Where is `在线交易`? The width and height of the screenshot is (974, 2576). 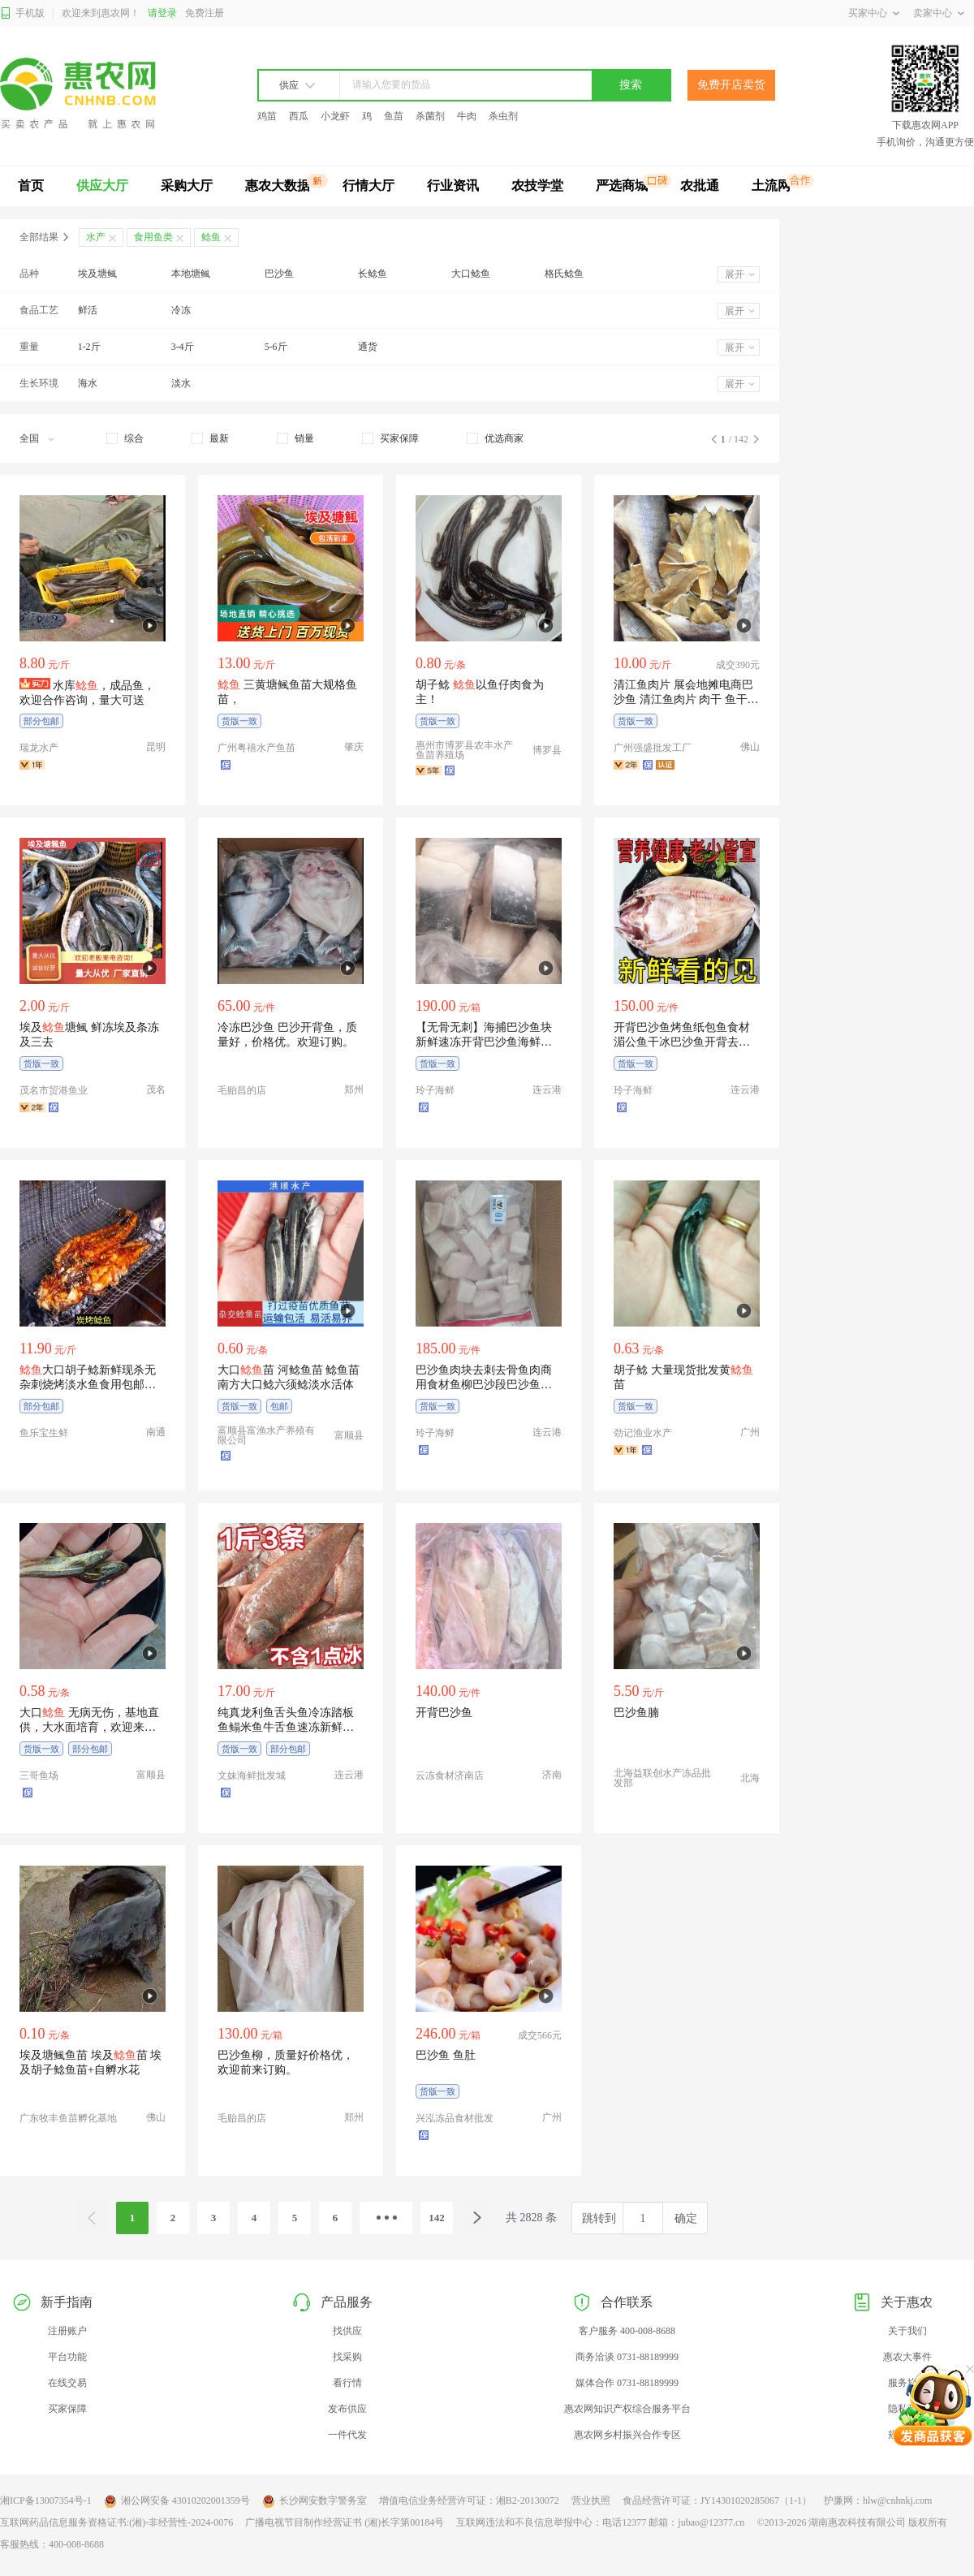
在线交易 is located at coordinates (67, 2382).